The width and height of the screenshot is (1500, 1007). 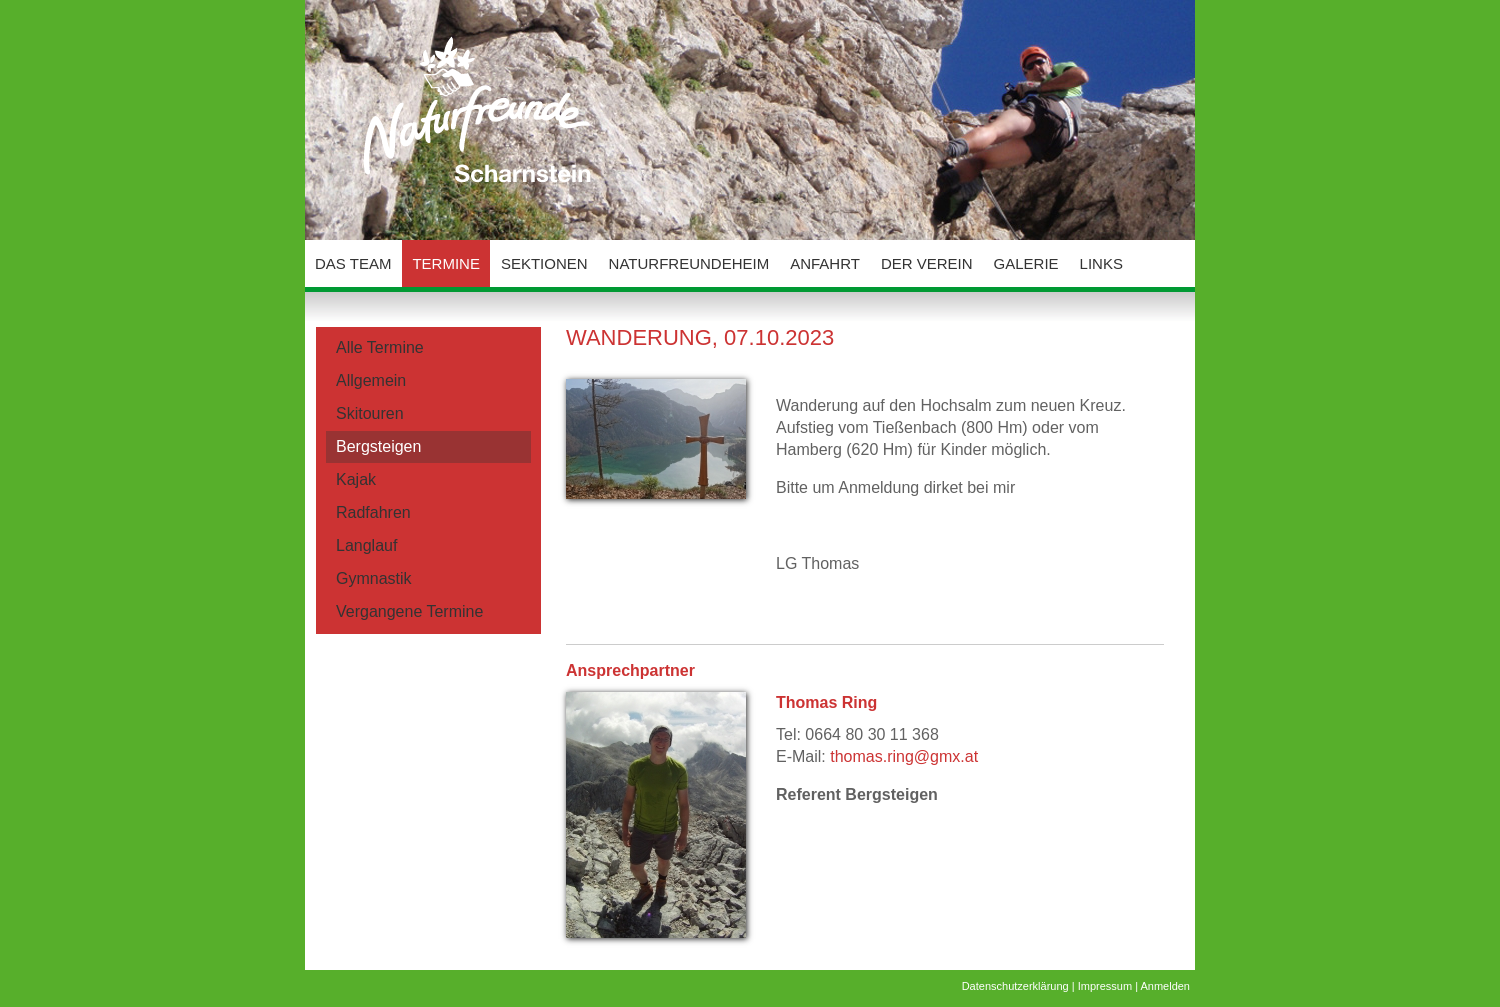 What do you see at coordinates (1026, 263) in the screenshot?
I see `Galerie` at bounding box center [1026, 263].